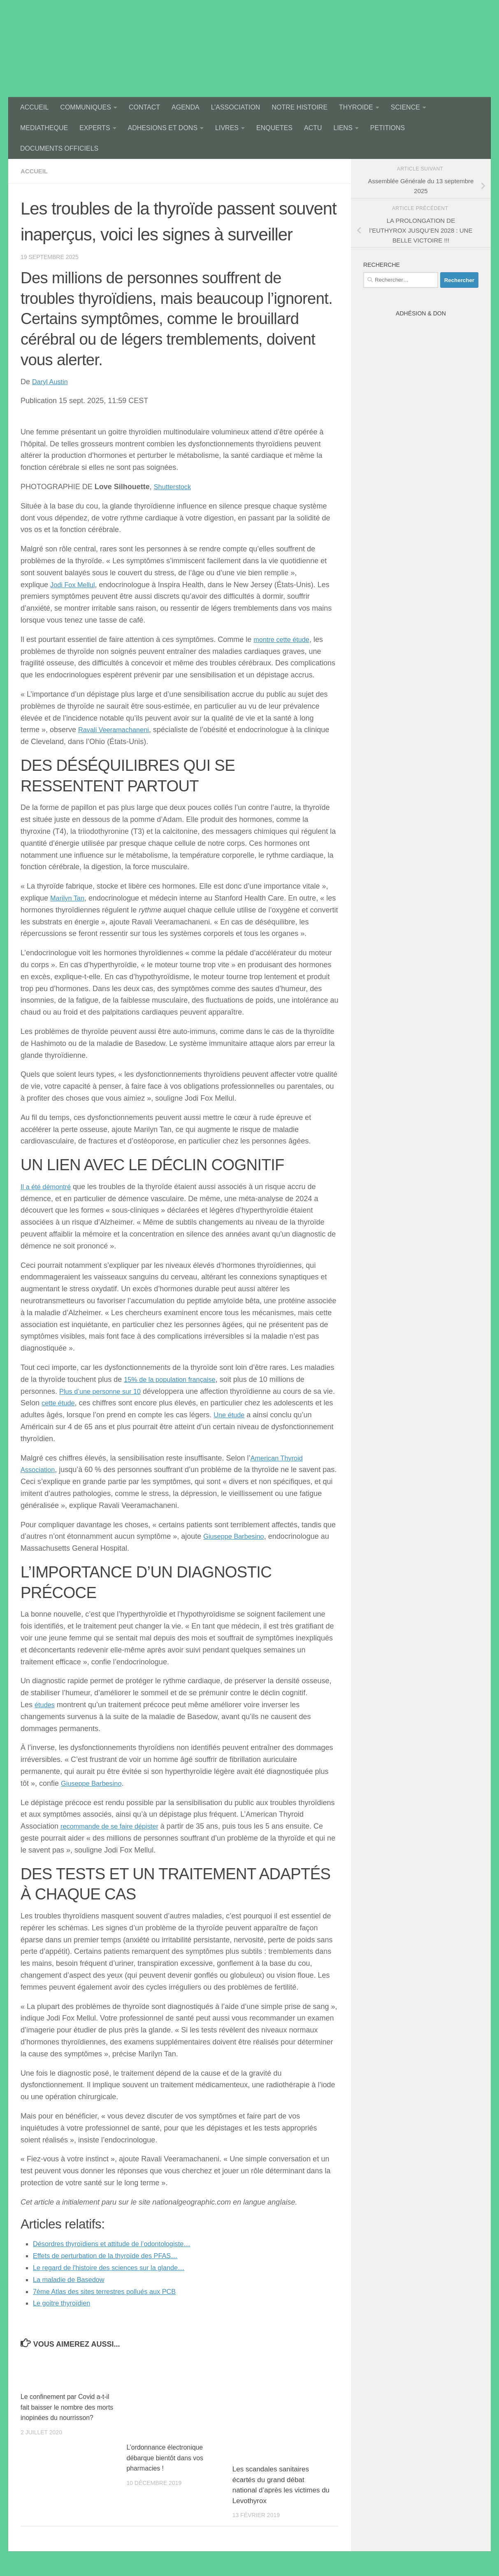 This screenshot has height=2576, width=499. What do you see at coordinates (299, 107) in the screenshot?
I see `NOTRE HISTOIRE` at bounding box center [299, 107].